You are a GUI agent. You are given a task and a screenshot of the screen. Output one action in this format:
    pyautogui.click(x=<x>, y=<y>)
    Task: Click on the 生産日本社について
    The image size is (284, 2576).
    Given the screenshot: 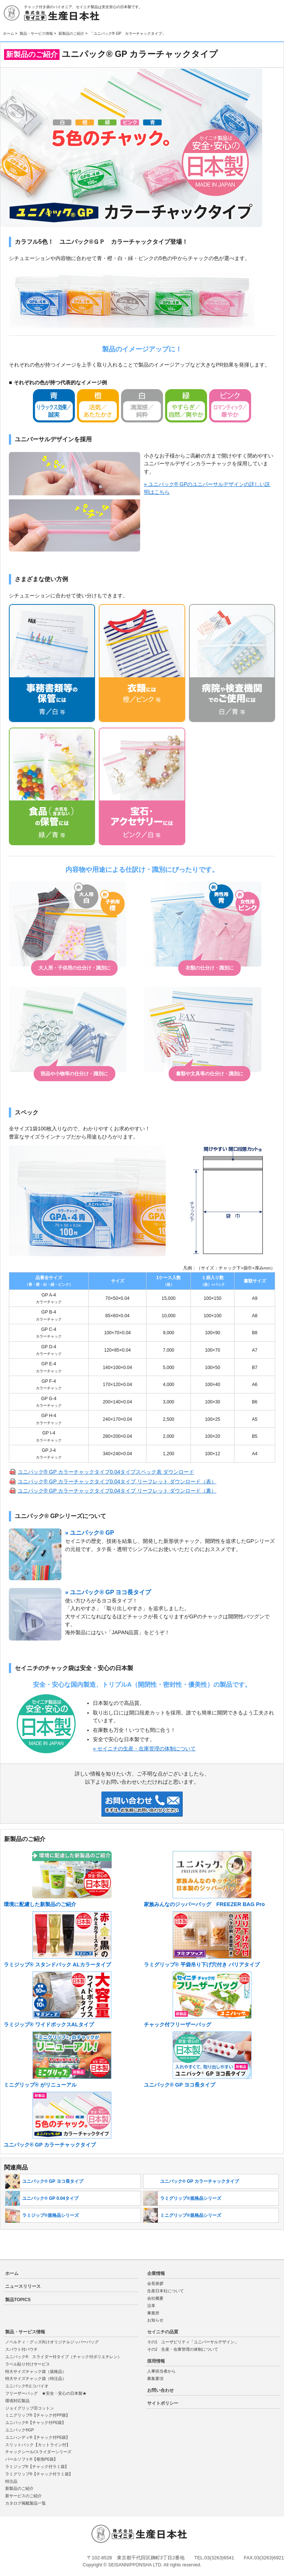 What is the action you would take?
    pyautogui.click(x=165, y=2291)
    